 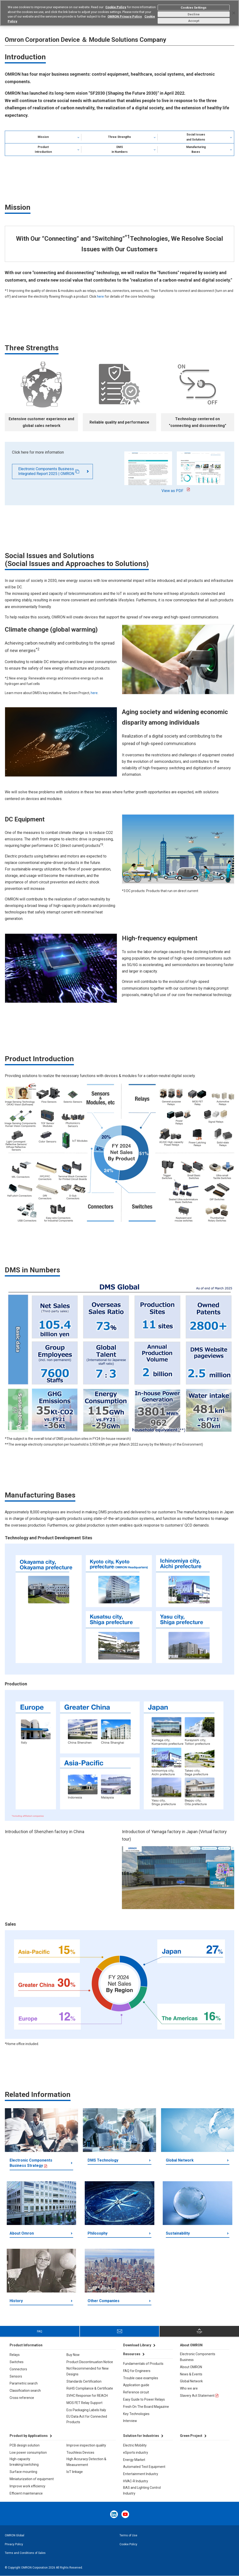 I want to click on FAQ, so click(x=39, y=2331).